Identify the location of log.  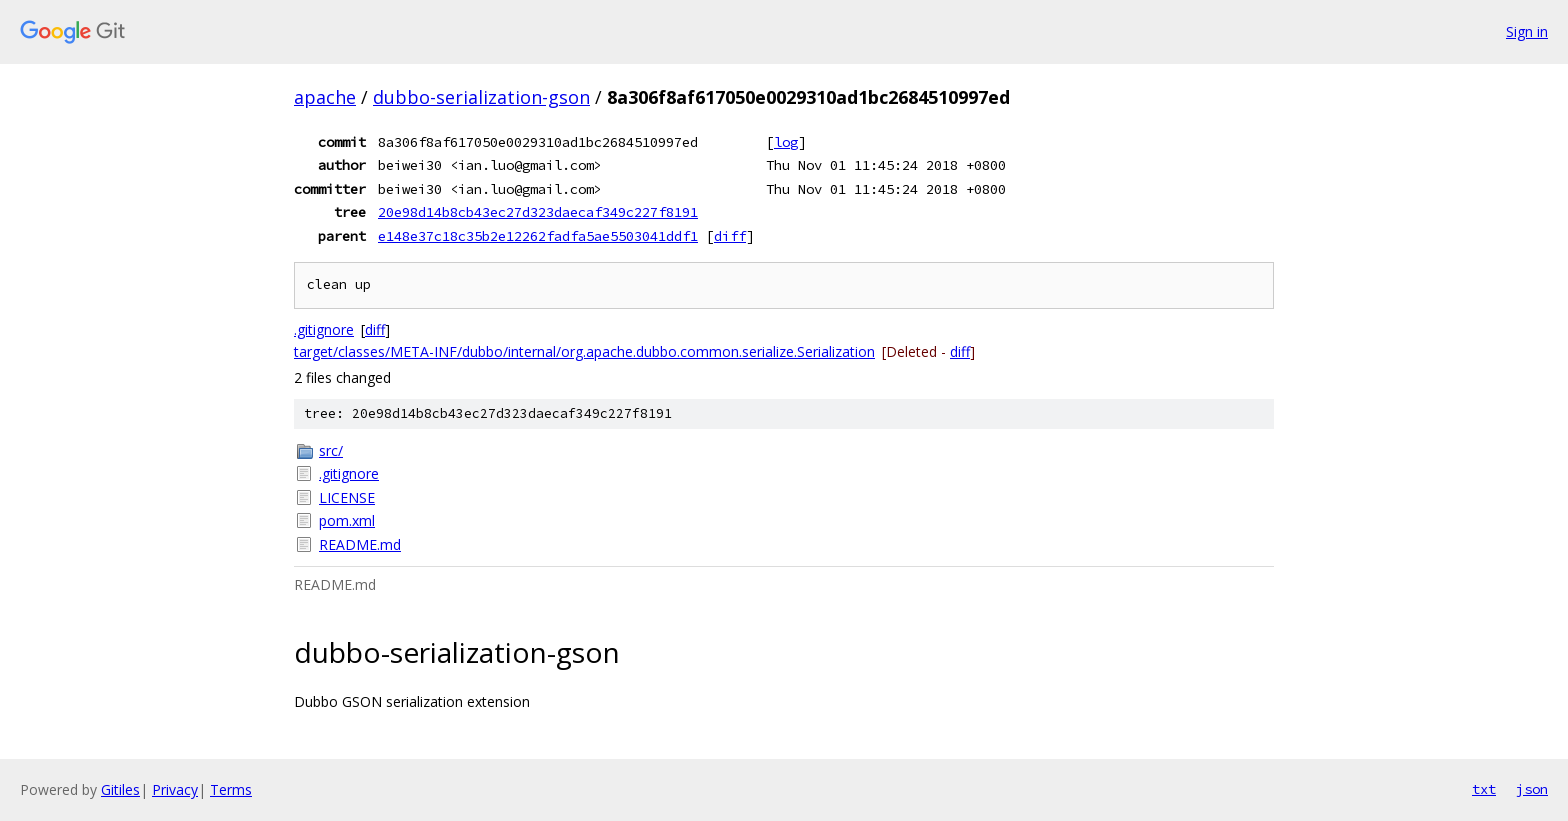
(786, 142).